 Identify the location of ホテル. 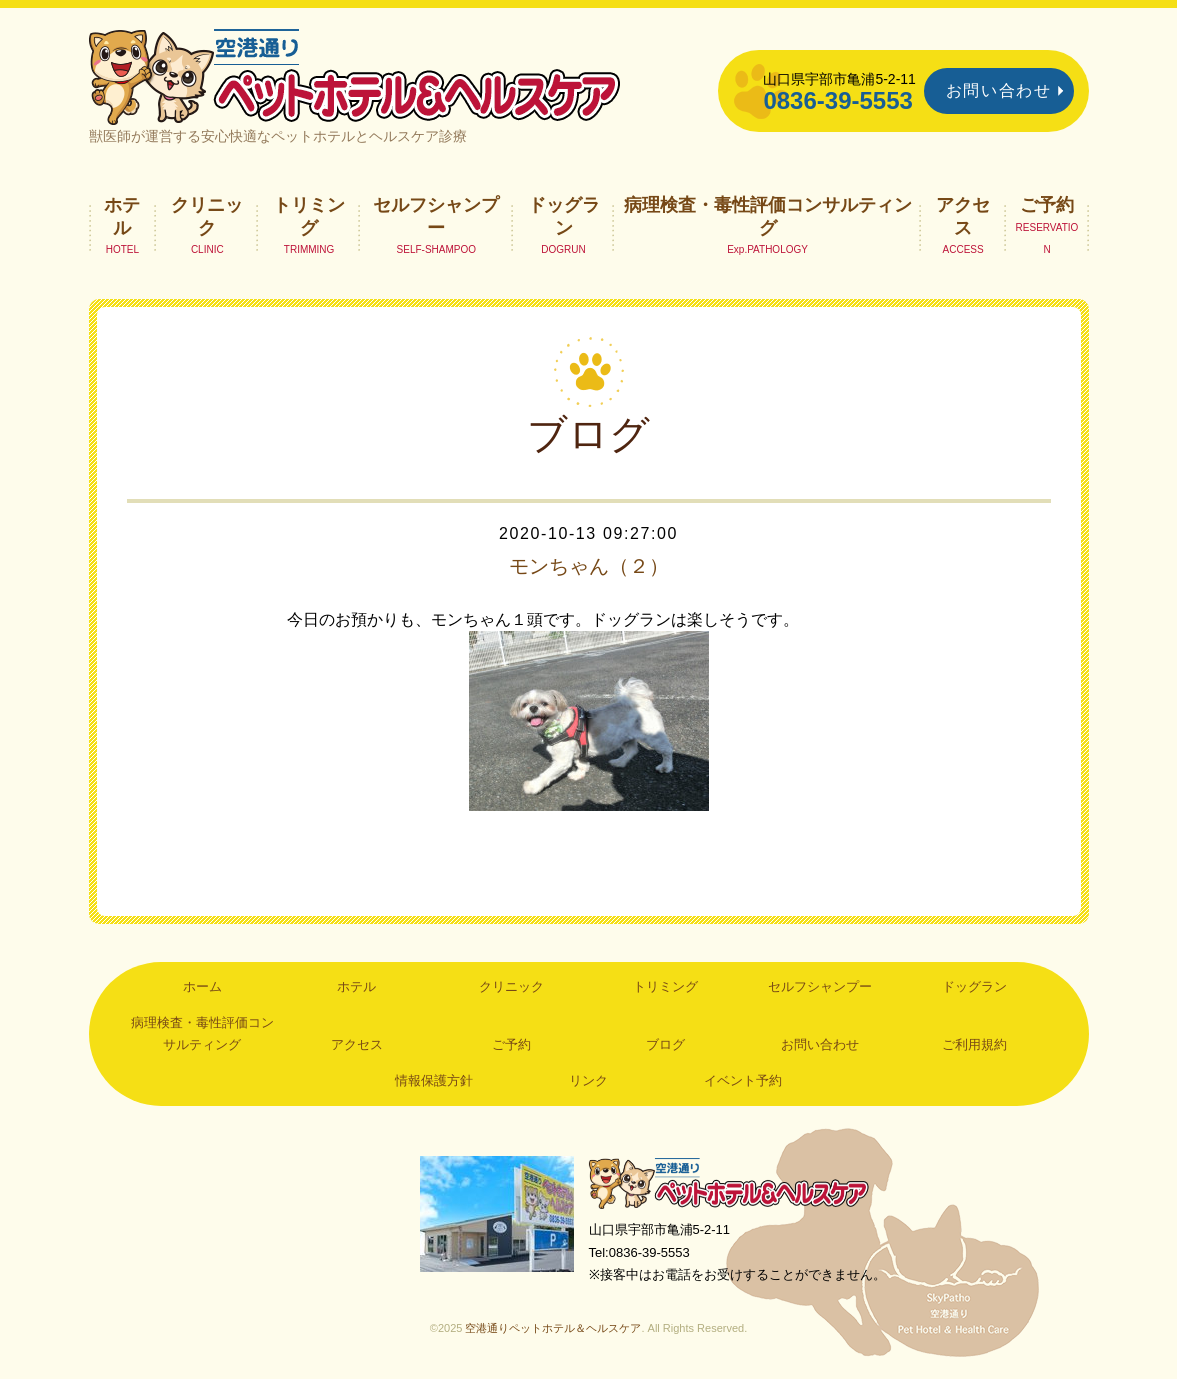
(122, 216).